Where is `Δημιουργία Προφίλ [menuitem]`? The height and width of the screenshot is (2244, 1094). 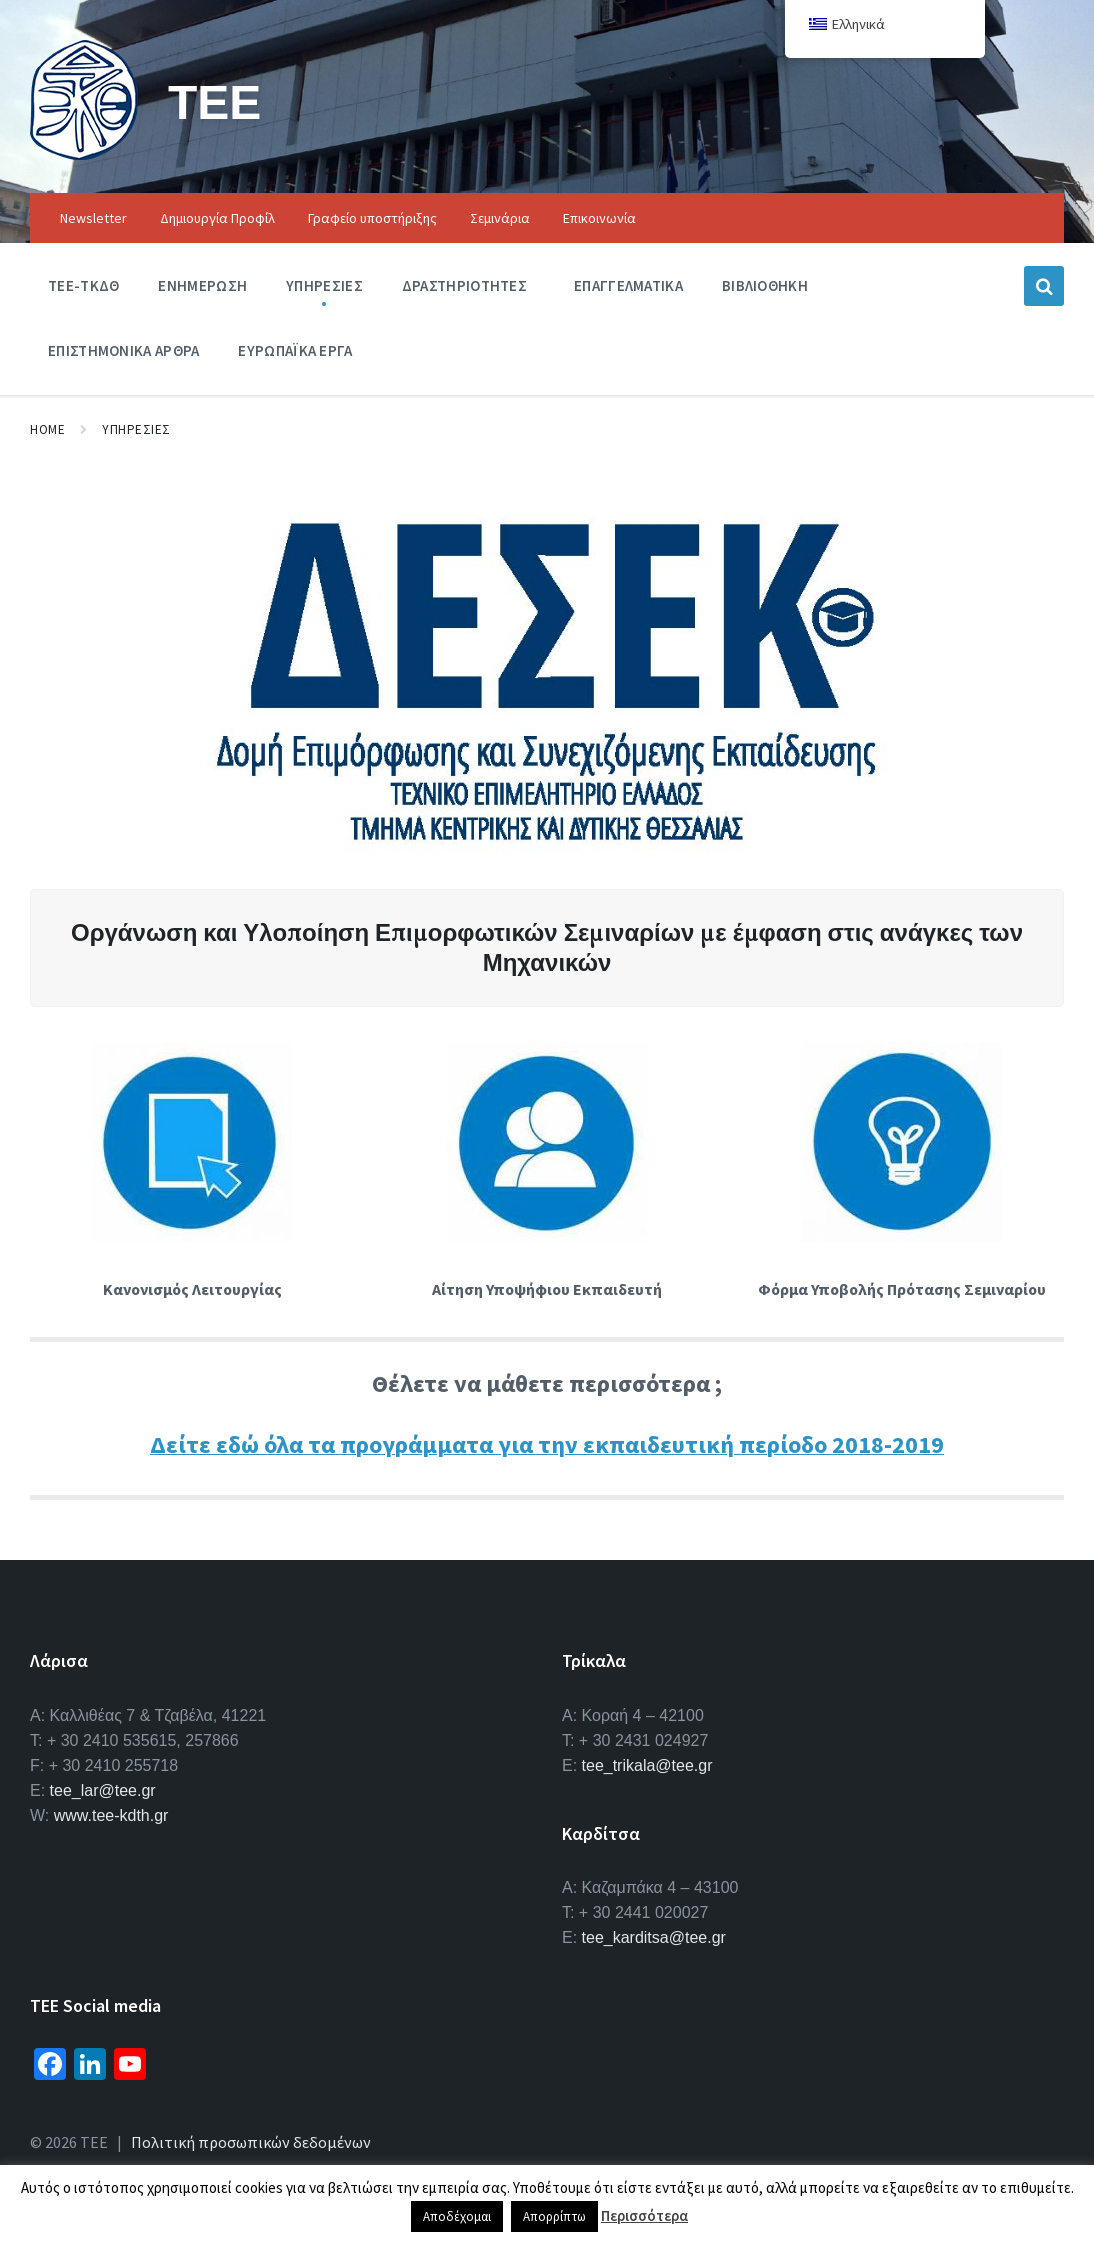 Δημιουργία Προφίλ [menuitem] is located at coordinates (217, 218).